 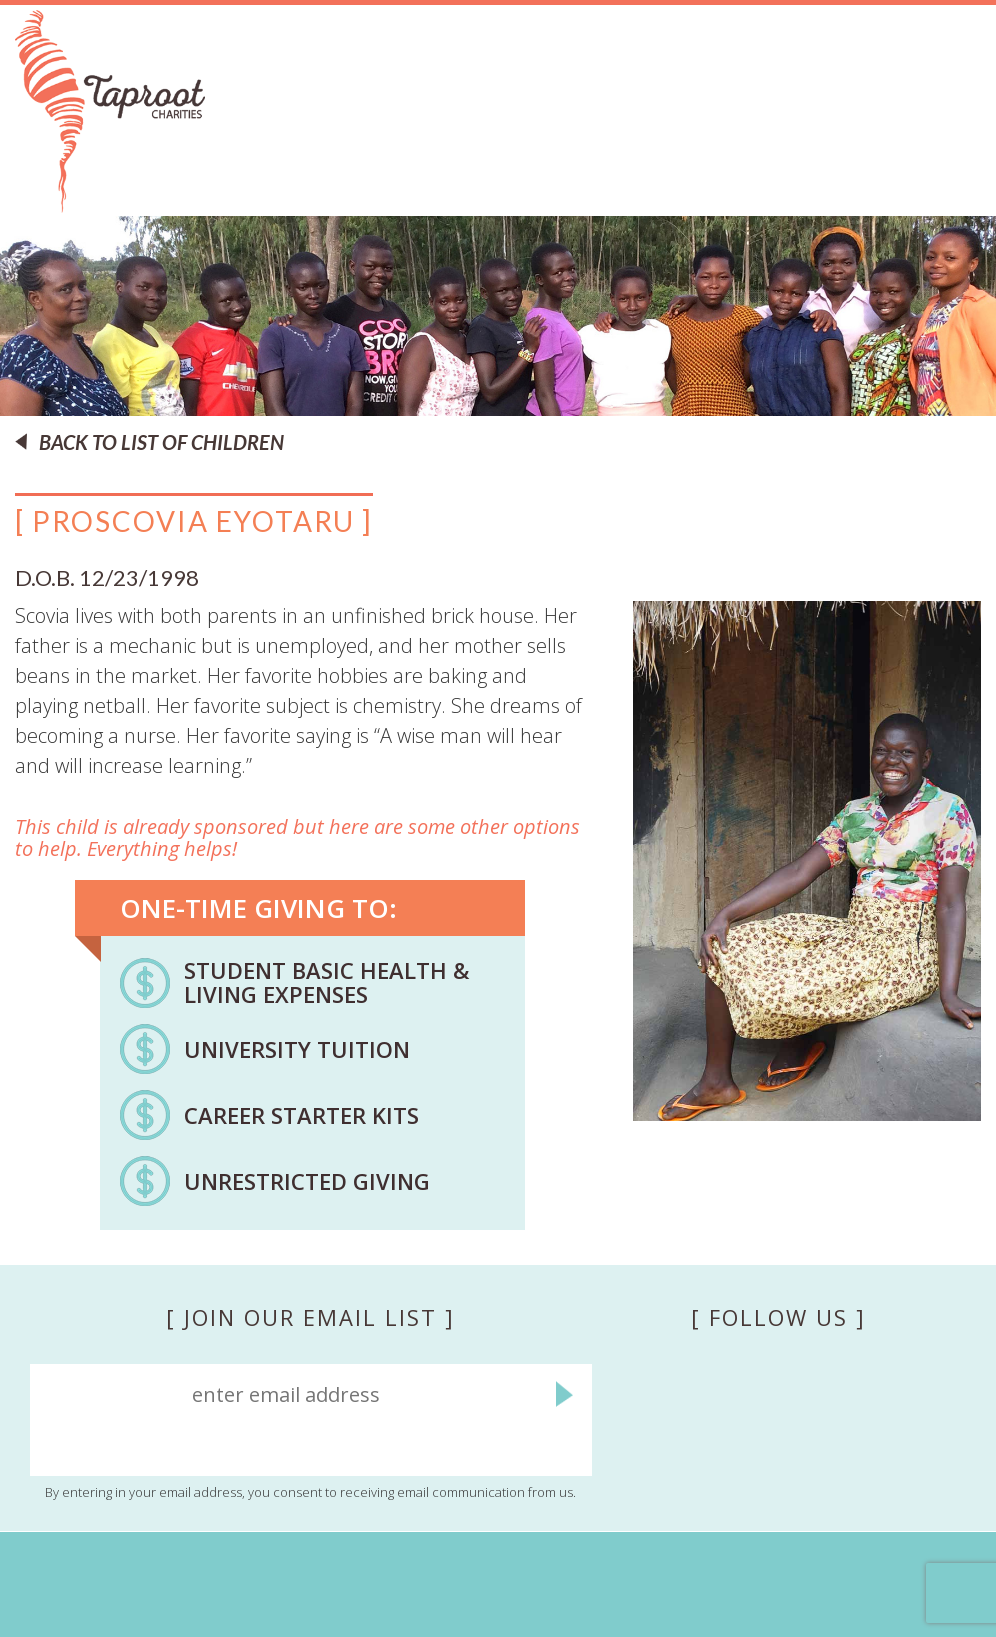 I want to click on Menu, so click(x=957, y=161).